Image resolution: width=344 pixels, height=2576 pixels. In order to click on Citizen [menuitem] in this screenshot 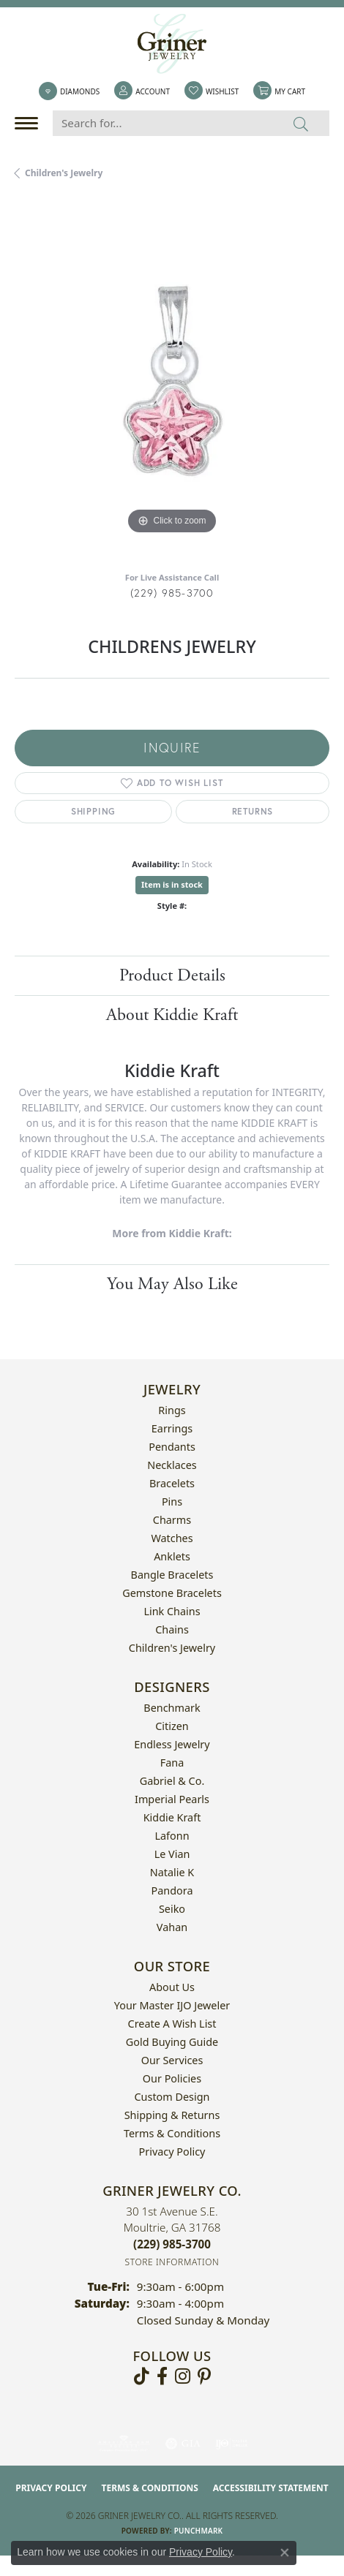, I will do `click(172, 1726)`.